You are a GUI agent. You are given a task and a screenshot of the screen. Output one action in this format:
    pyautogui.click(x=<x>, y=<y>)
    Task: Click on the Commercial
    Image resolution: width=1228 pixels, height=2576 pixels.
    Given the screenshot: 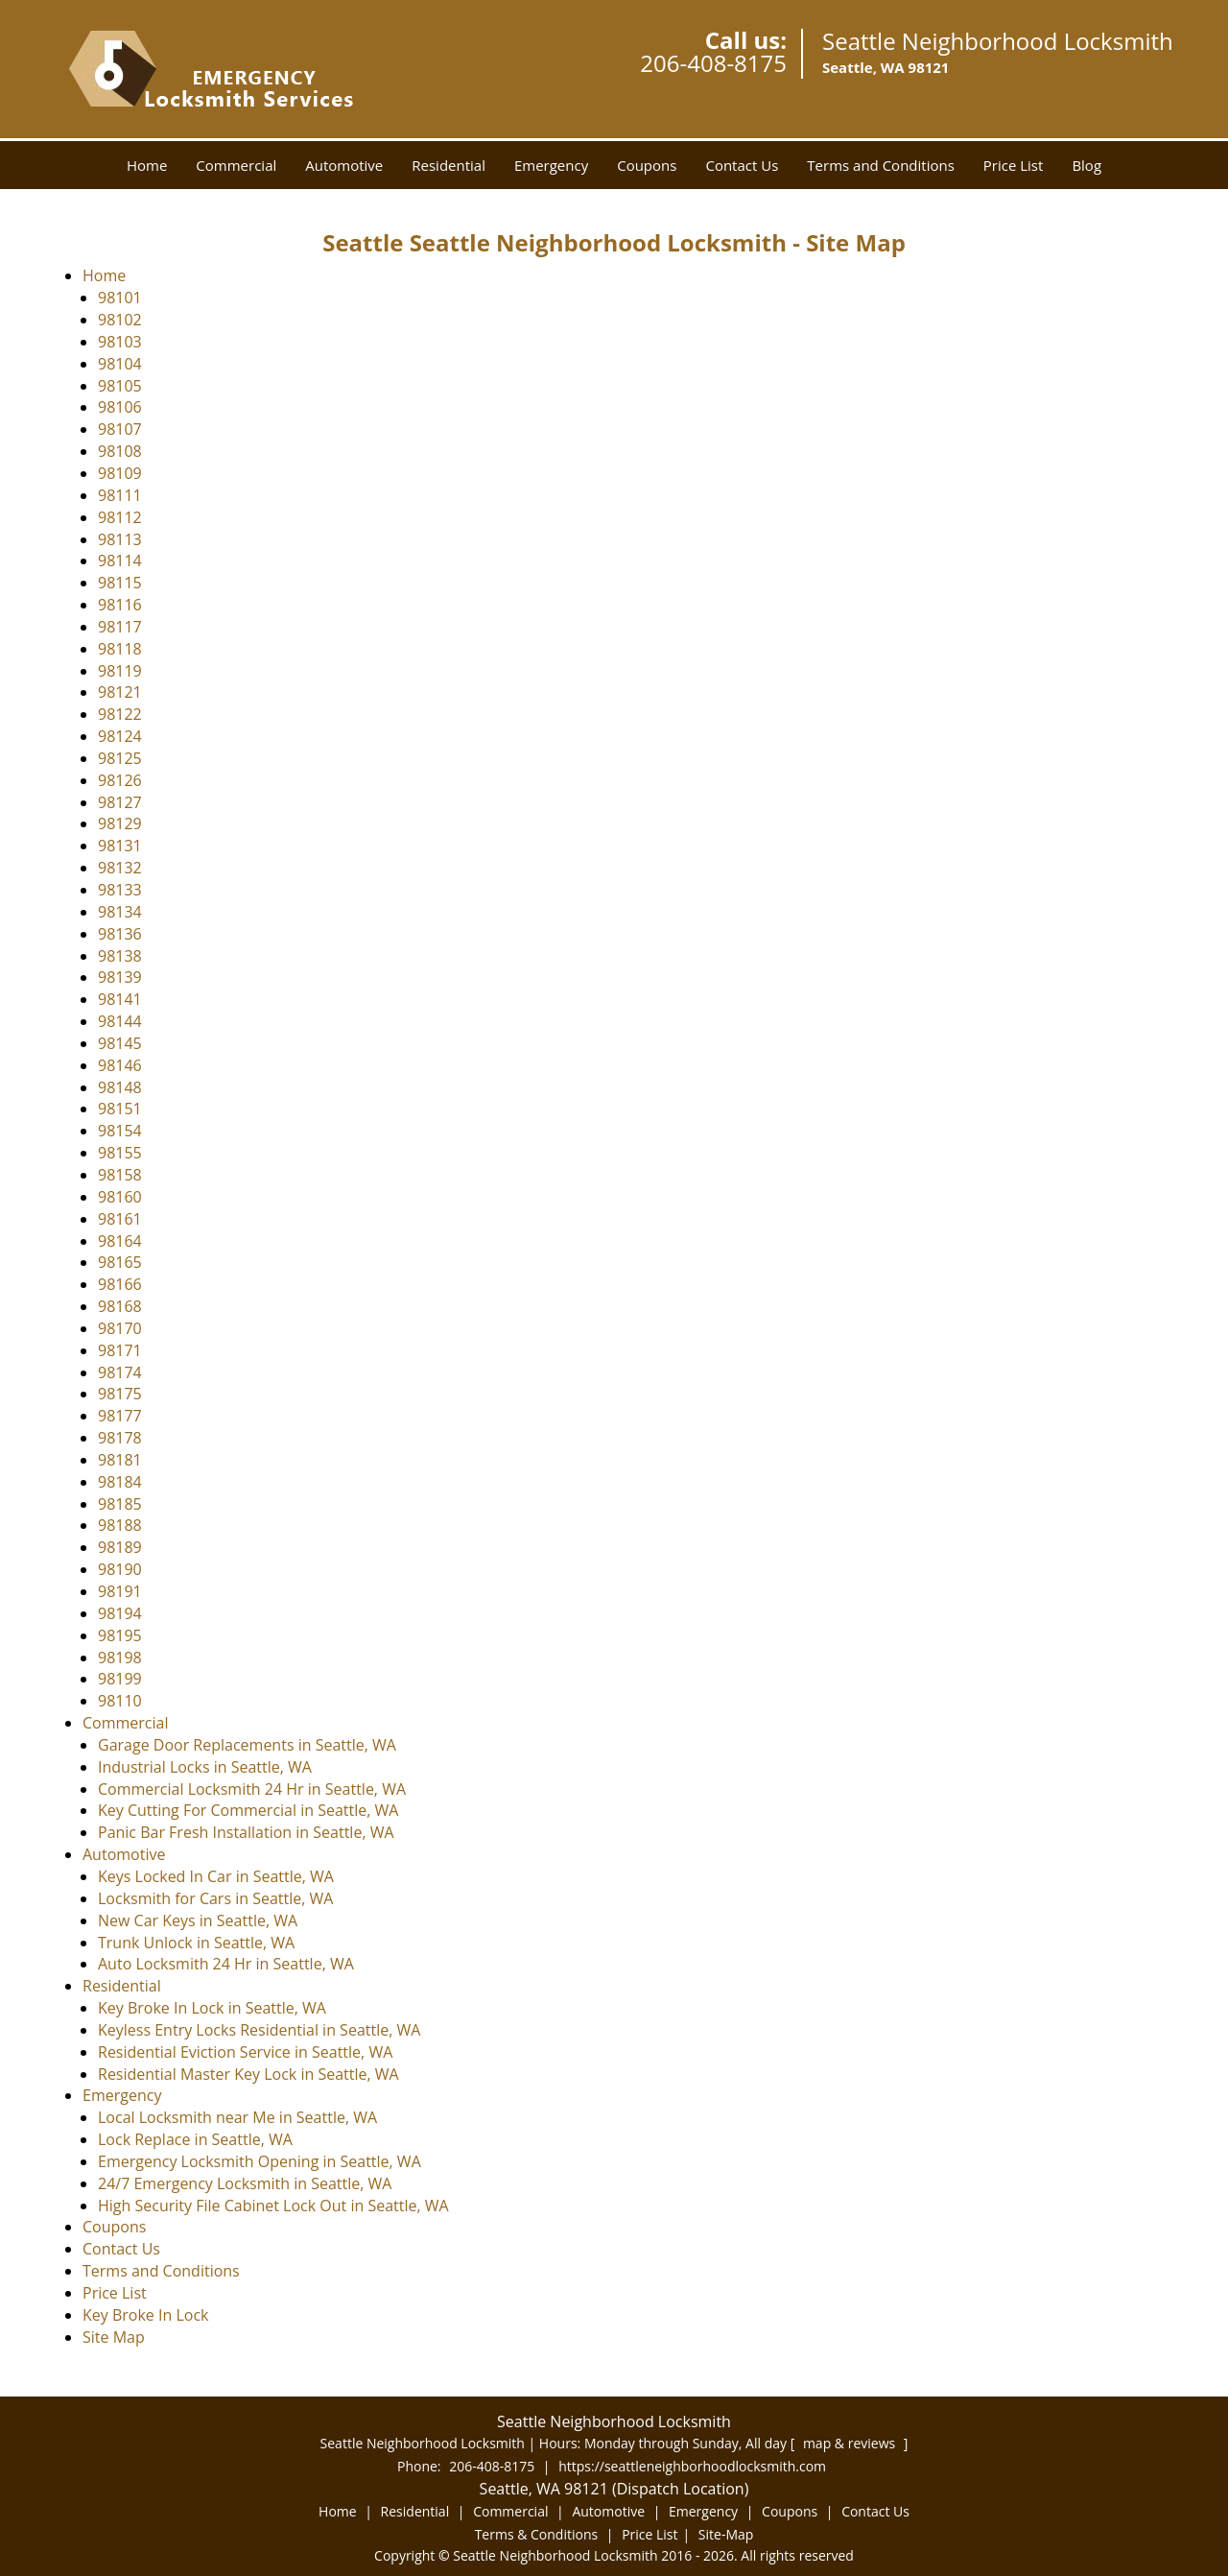 What is the action you would take?
    pyautogui.click(x=236, y=165)
    